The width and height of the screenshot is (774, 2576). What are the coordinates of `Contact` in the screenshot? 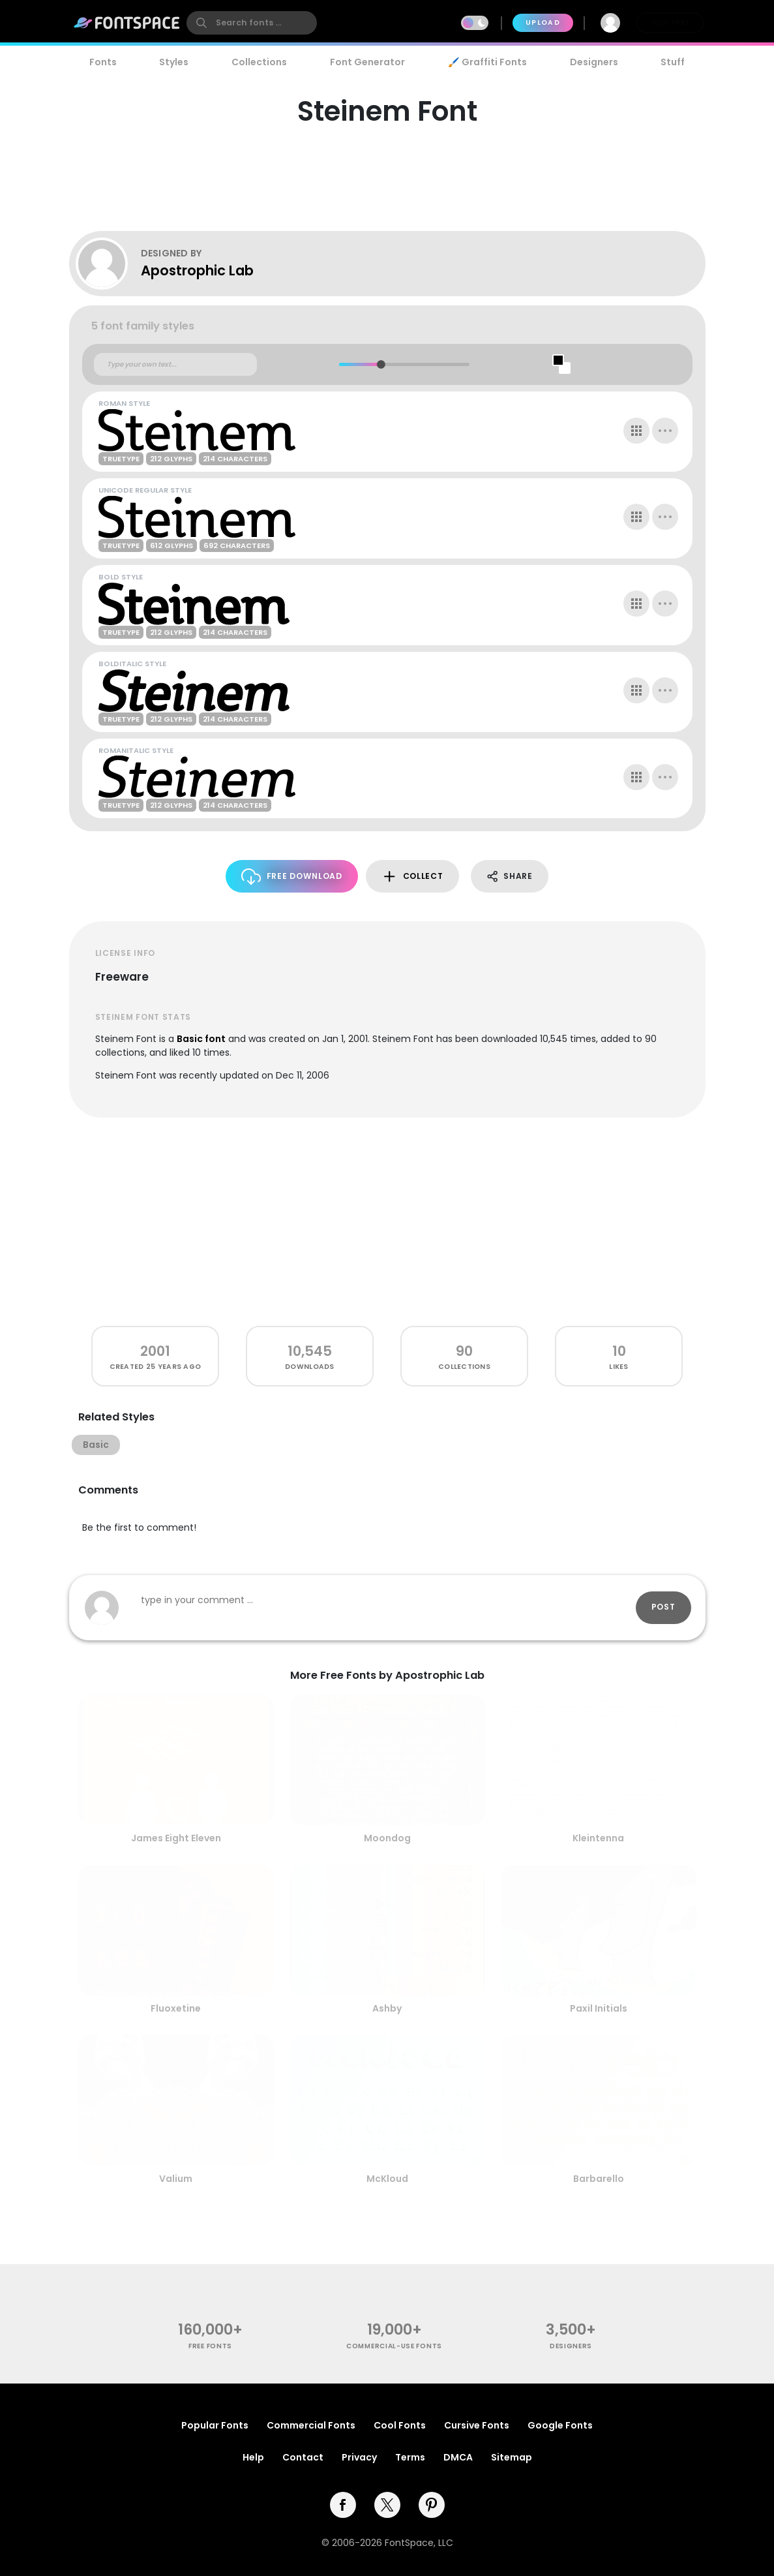 It's located at (302, 2457).